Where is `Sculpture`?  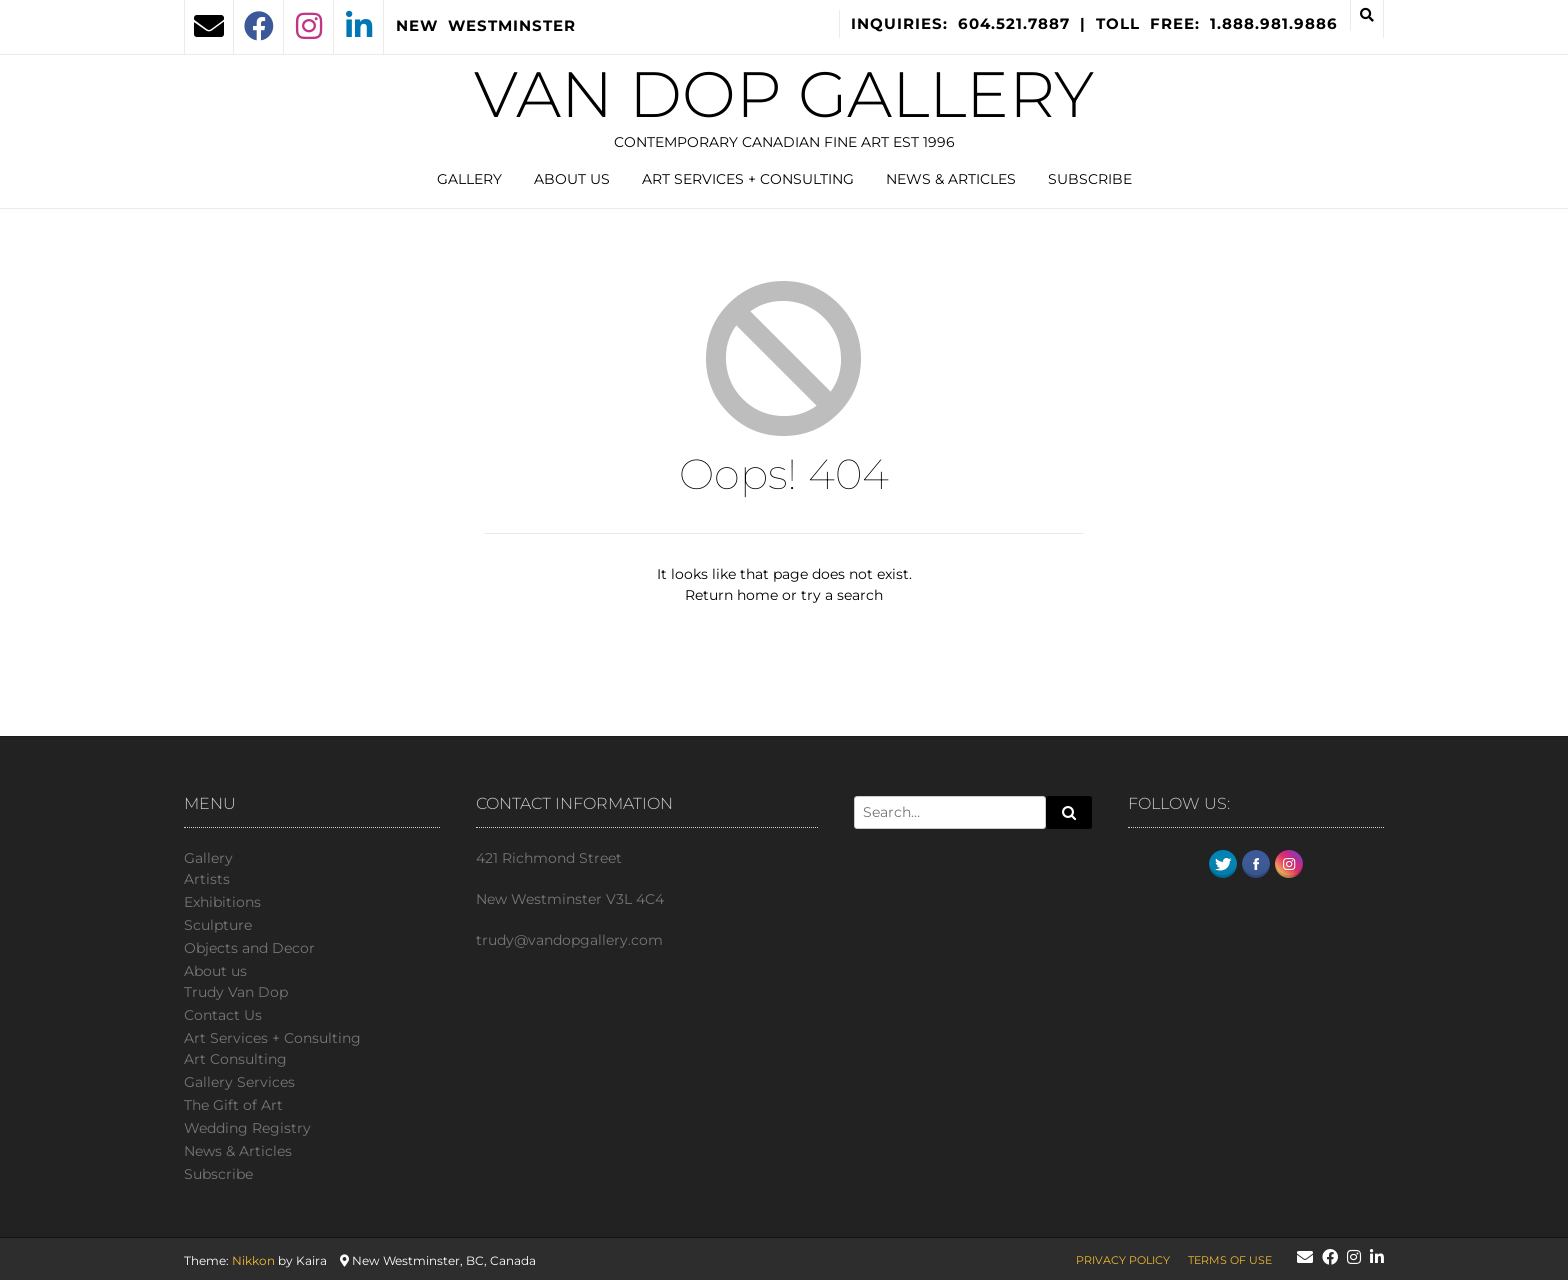 Sculpture is located at coordinates (218, 925).